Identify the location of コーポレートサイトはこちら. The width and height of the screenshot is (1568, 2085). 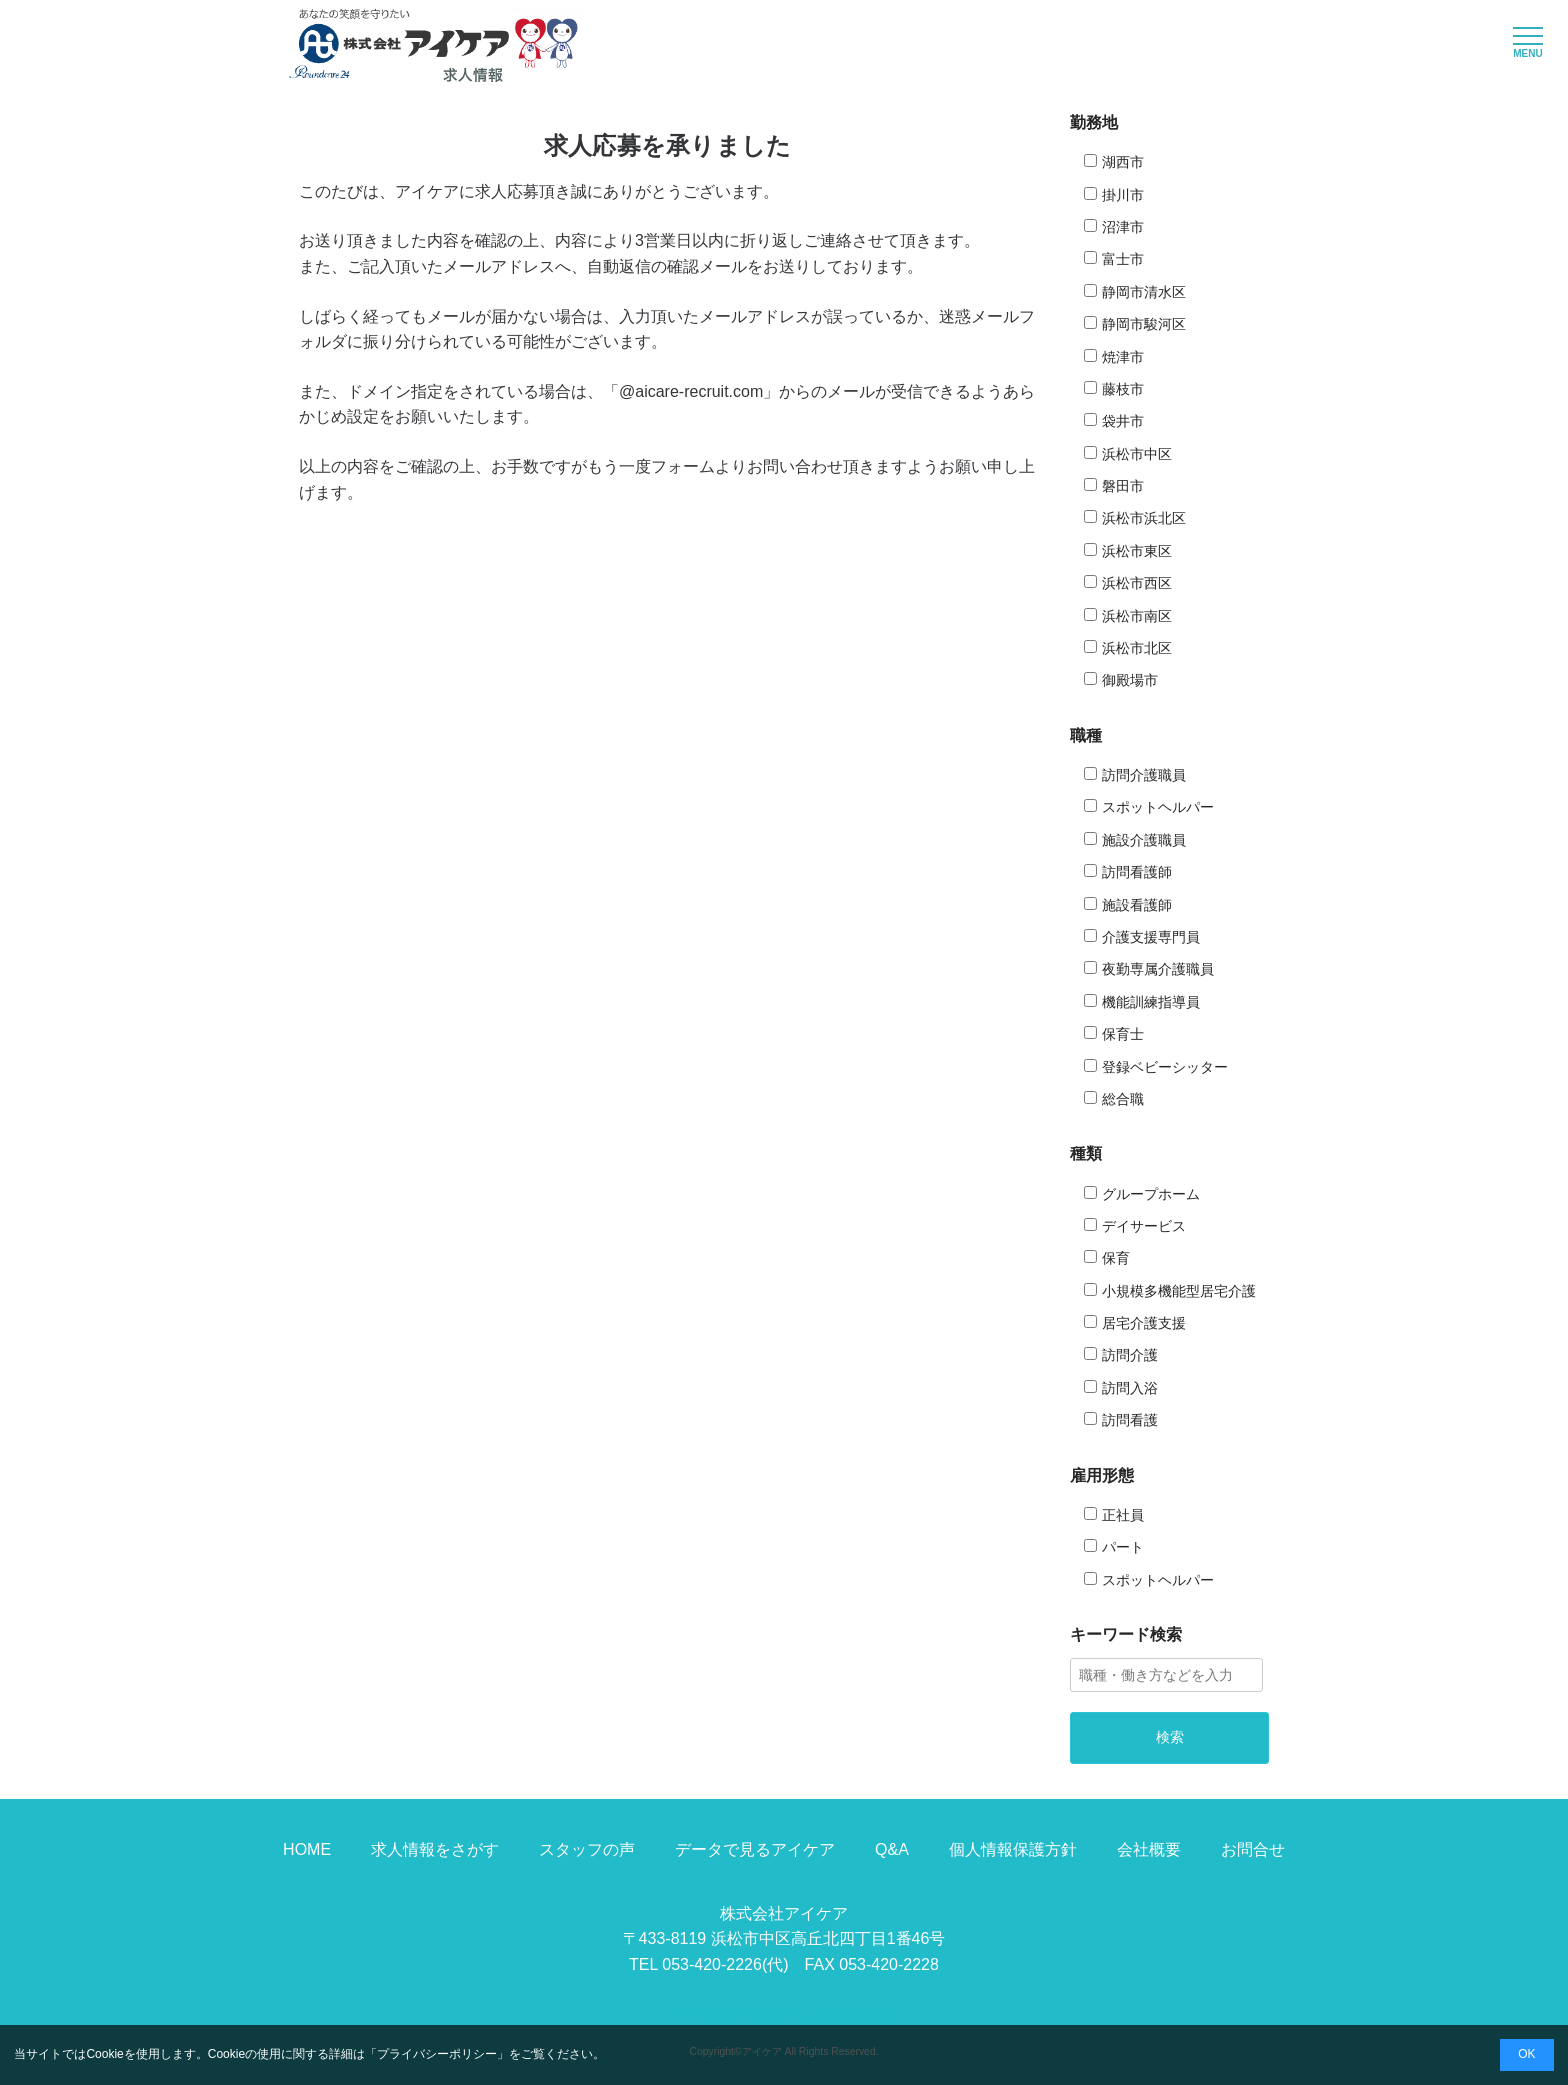
(784, 2015).